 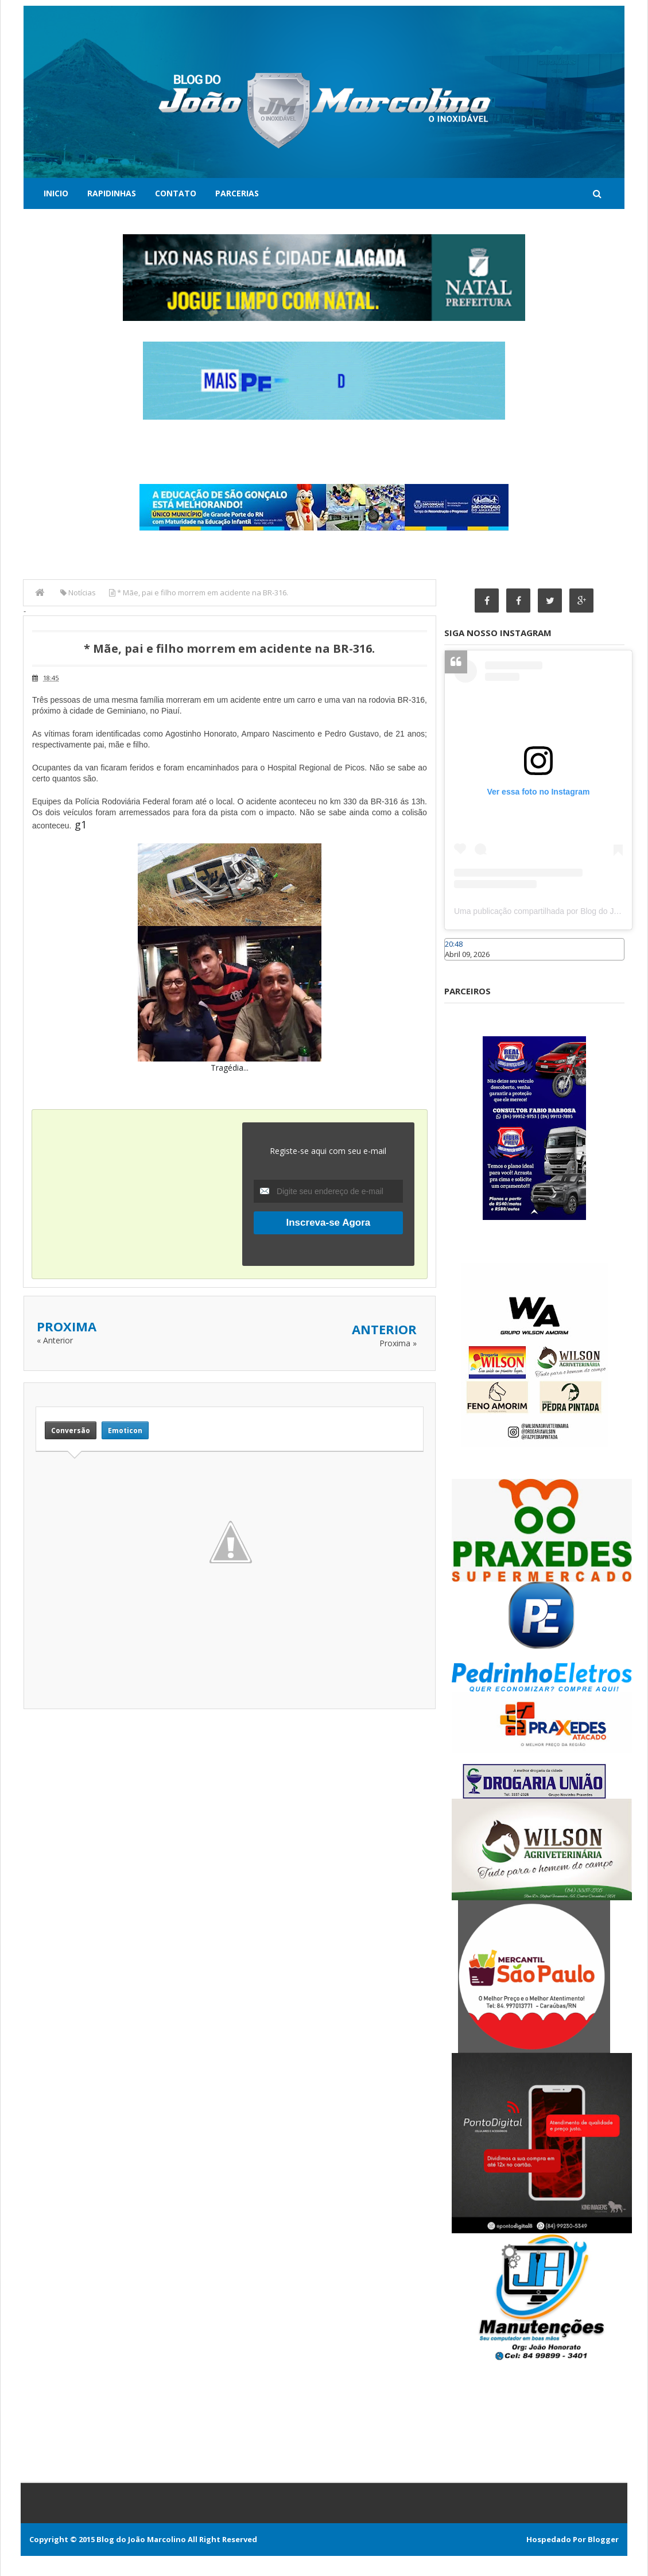 What do you see at coordinates (125, 1430) in the screenshot?
I see `Emoticon` at bounding box center [125, 1430].